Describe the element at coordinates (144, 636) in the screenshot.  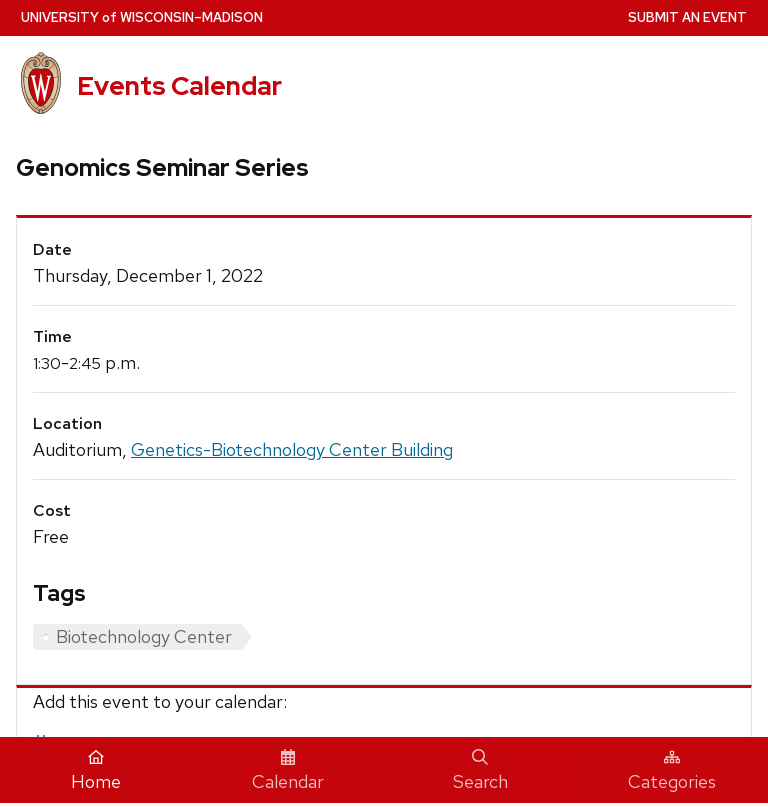
I see `Biotechnology Center` at that location.